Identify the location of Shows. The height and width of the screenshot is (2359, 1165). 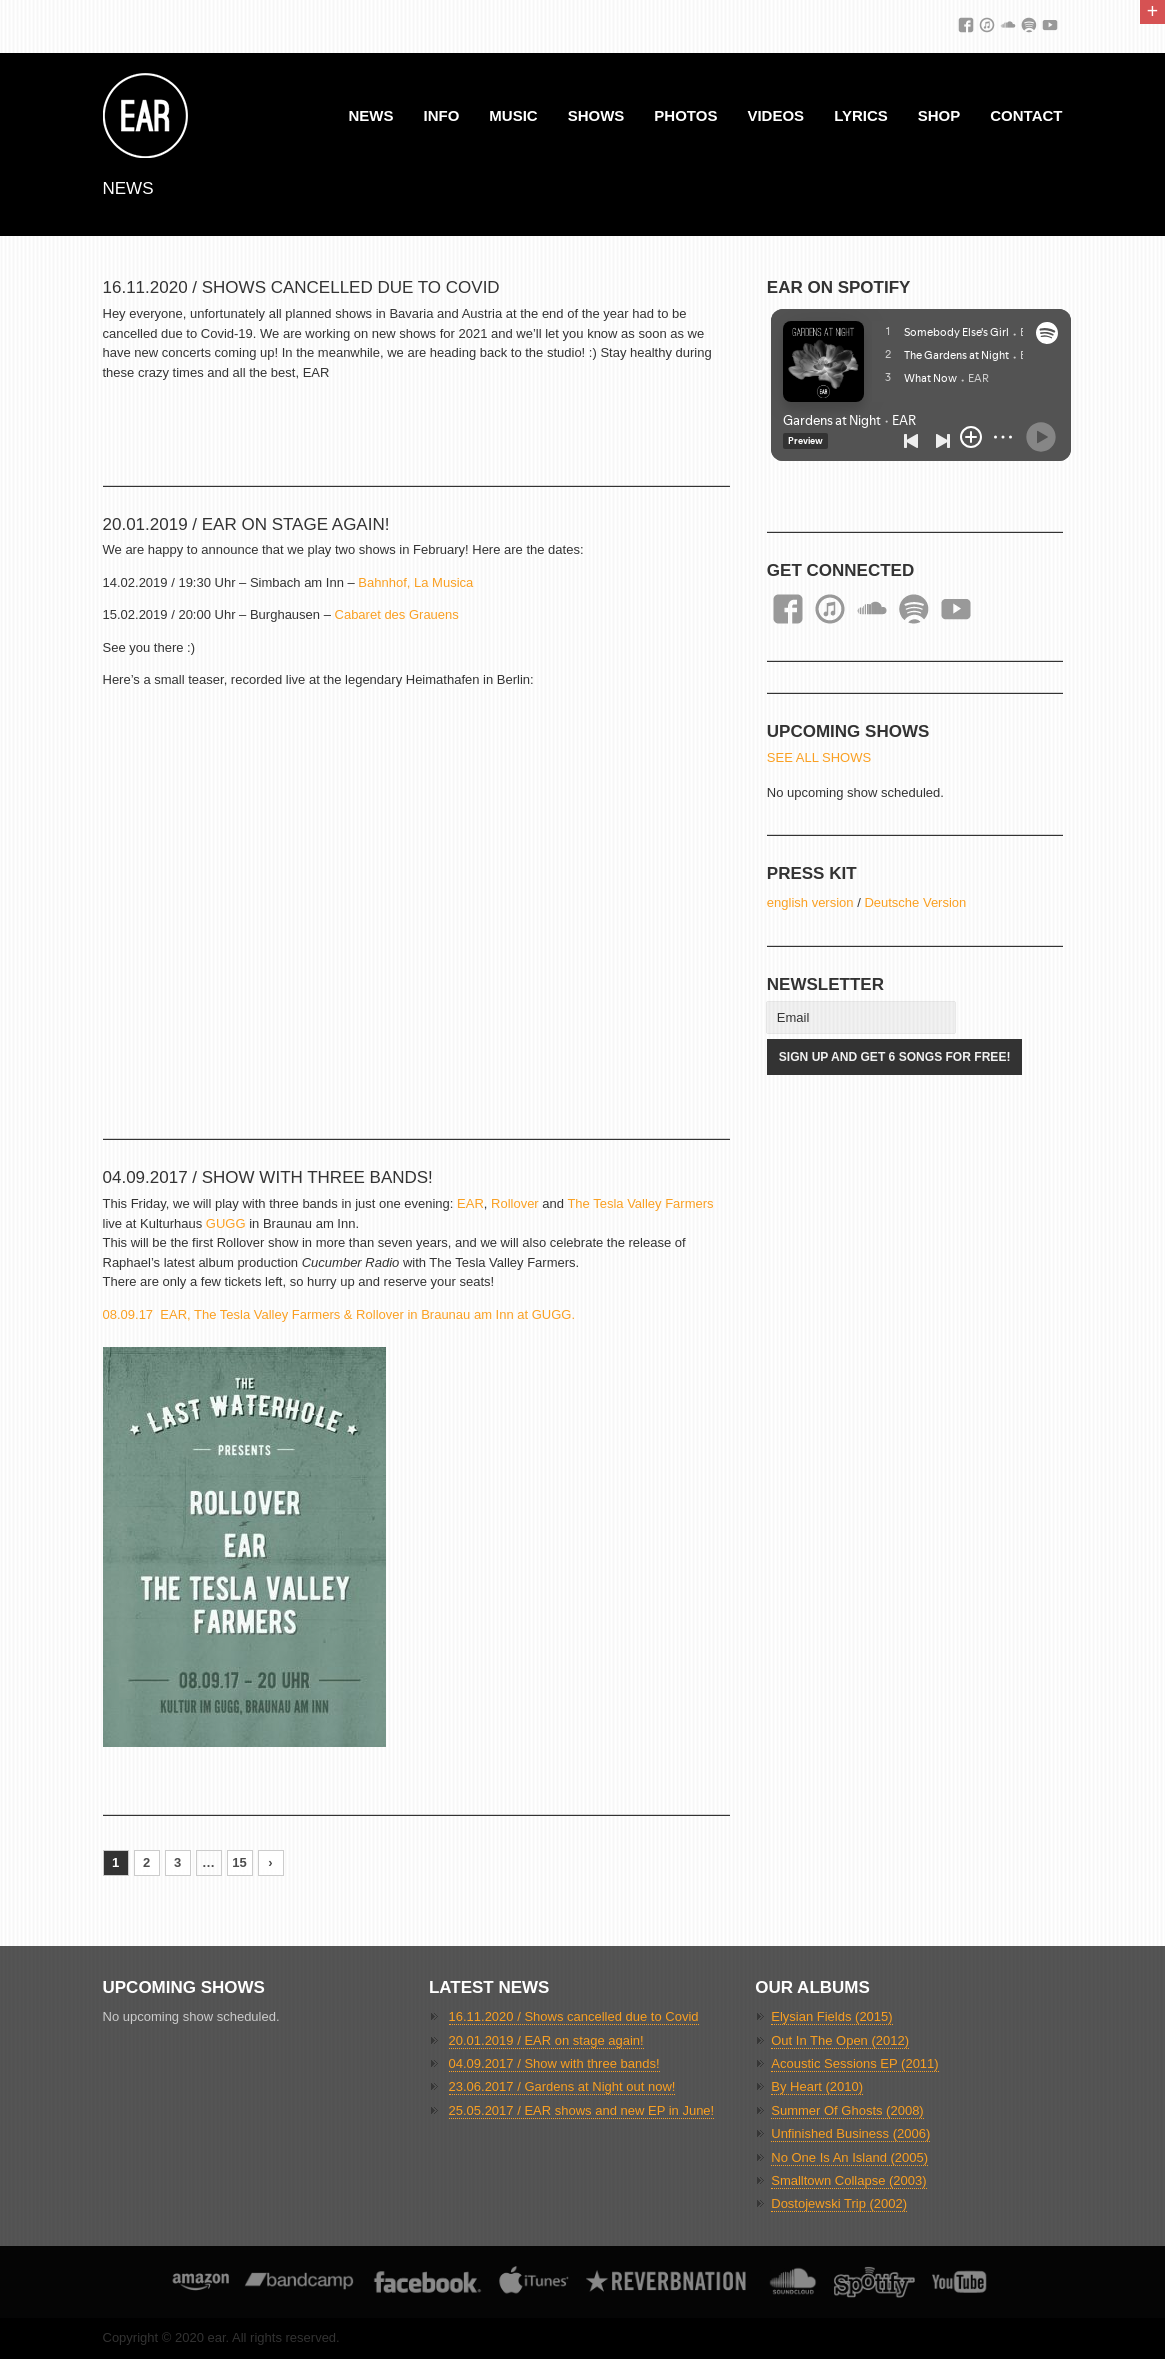
(596, 115).